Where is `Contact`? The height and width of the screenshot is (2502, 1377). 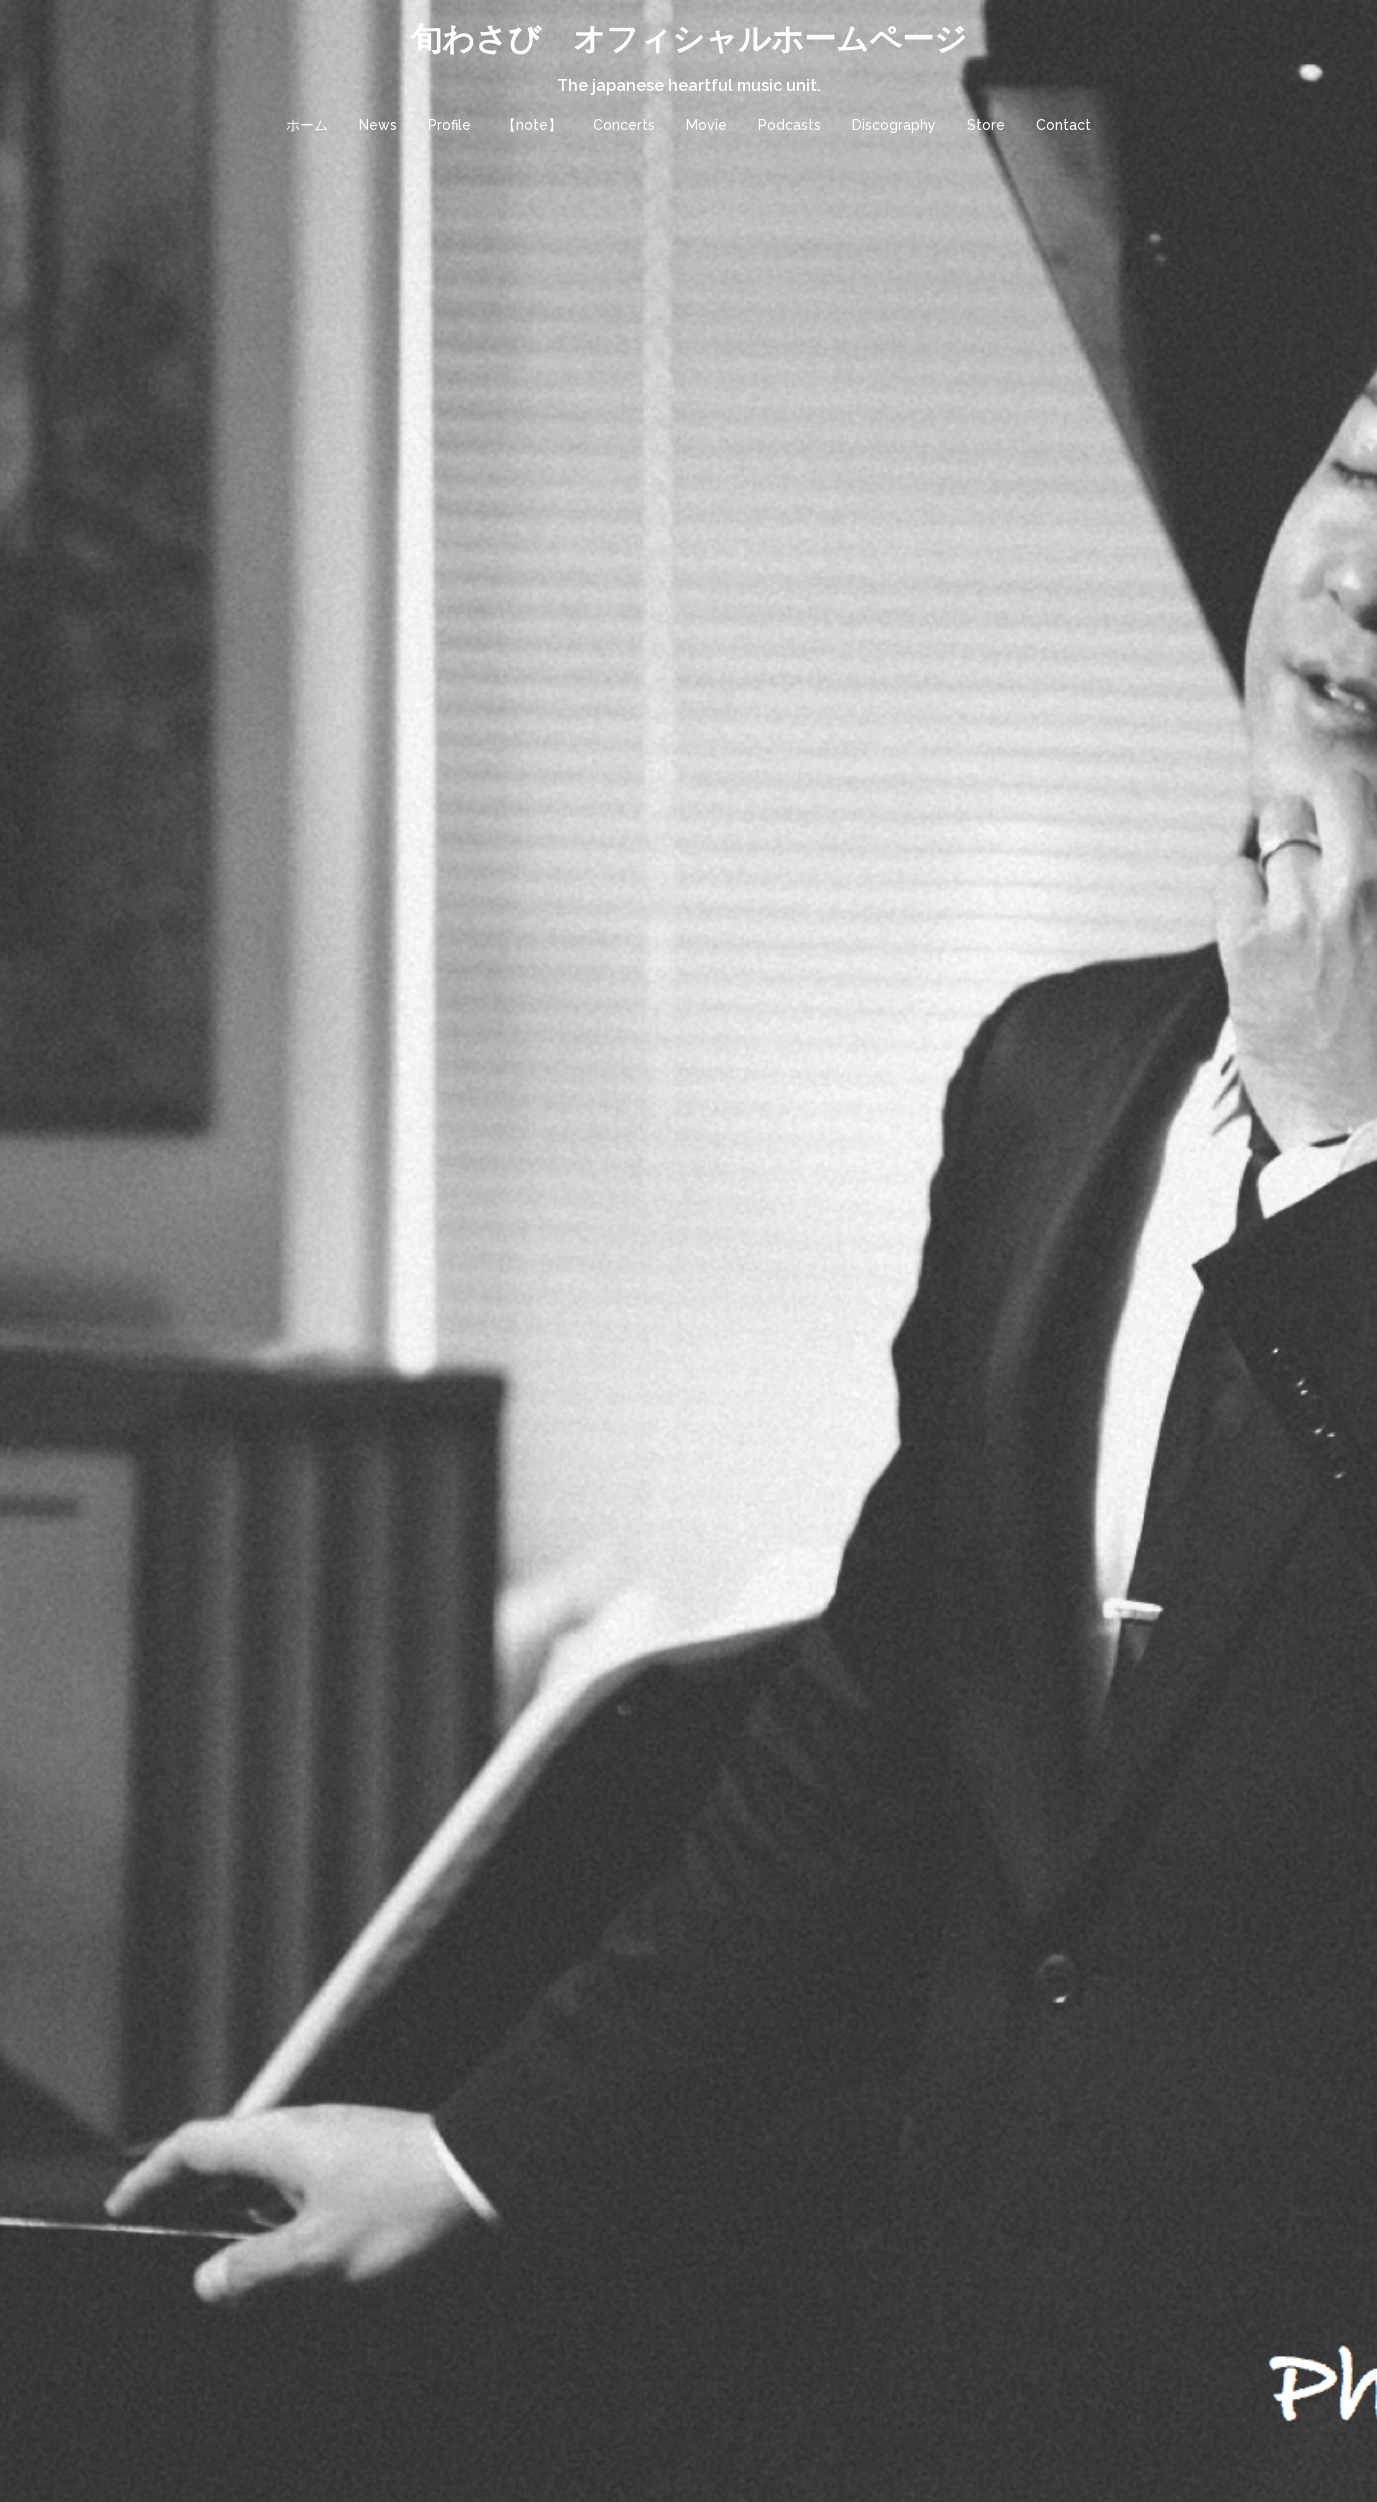
Contact is located at coordinates (1063, 125).